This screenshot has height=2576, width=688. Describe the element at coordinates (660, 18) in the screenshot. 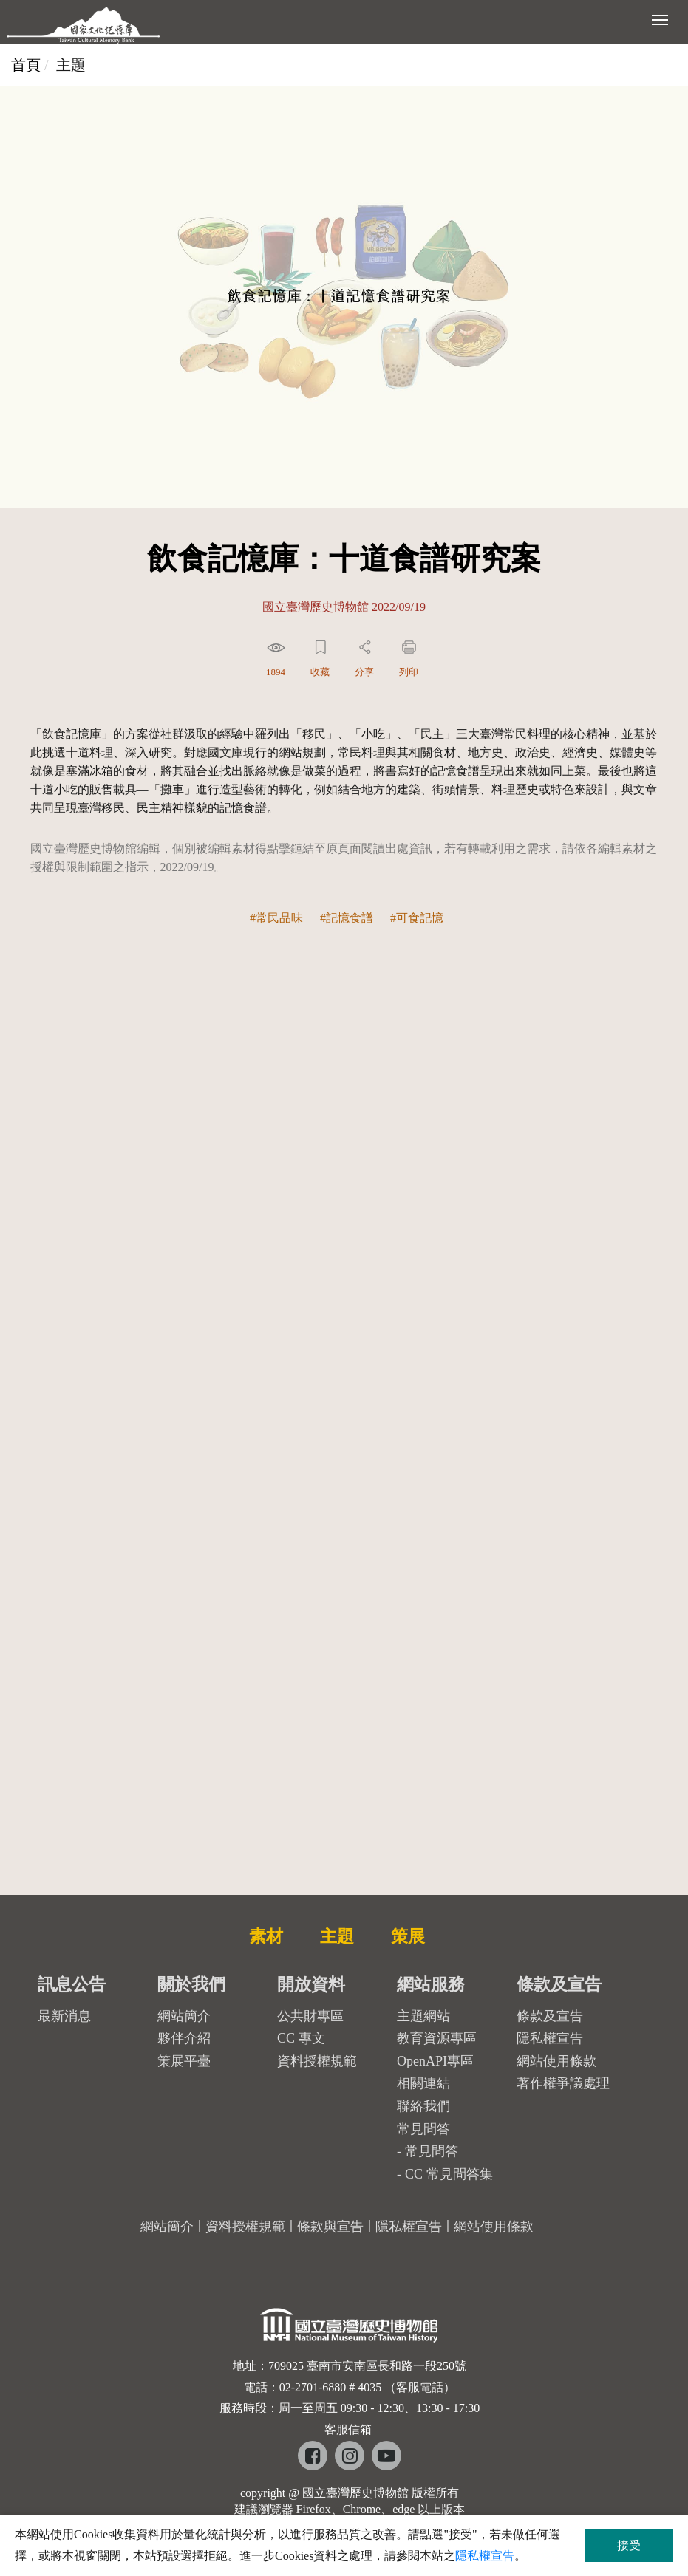

I see `[展開選單]` at that location.